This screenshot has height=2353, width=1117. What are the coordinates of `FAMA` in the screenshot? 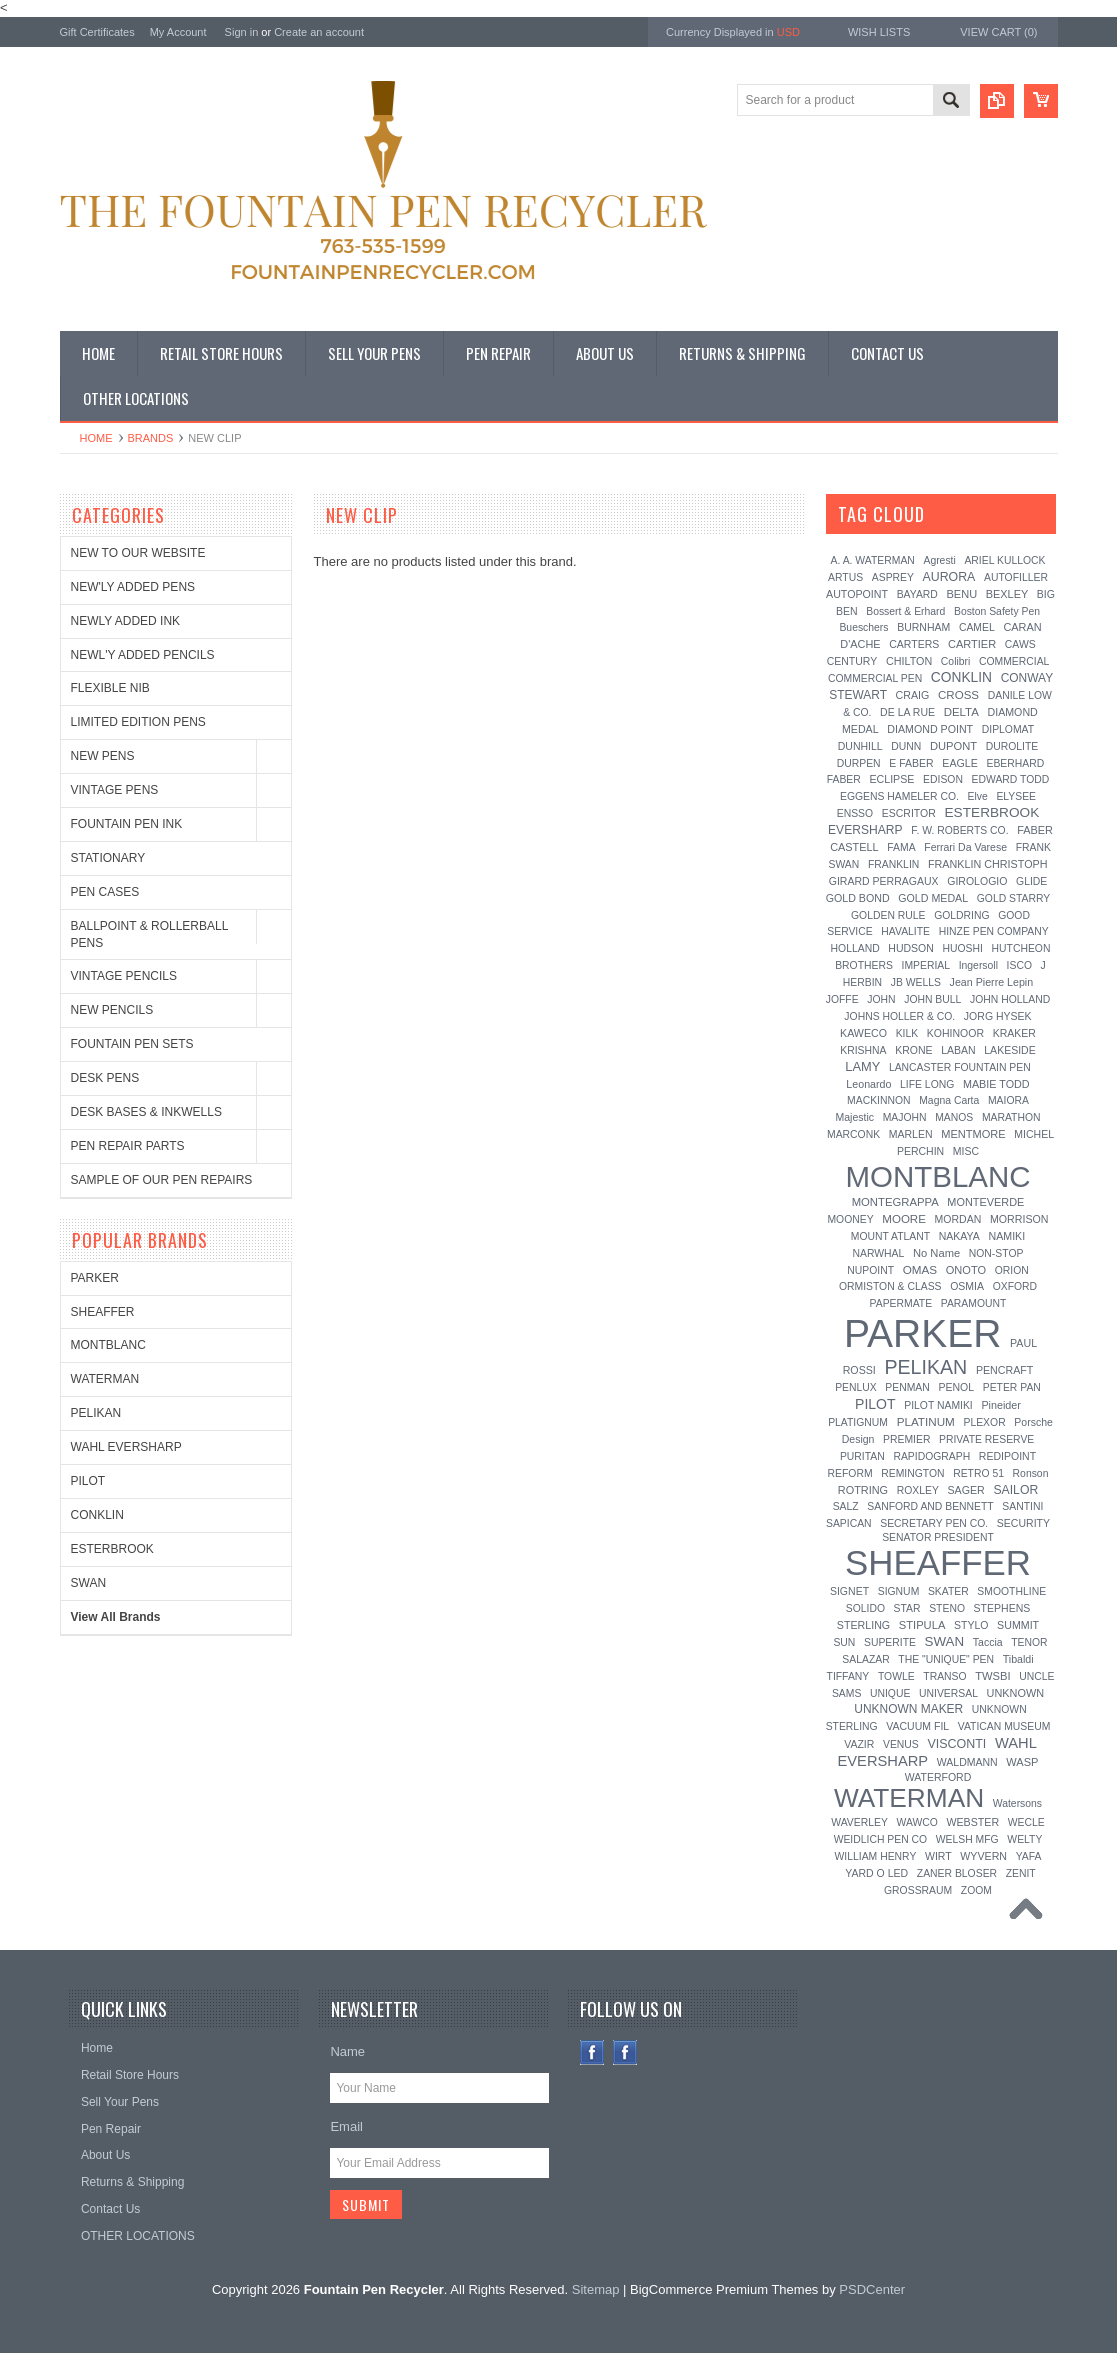 It's located at (901, 847).